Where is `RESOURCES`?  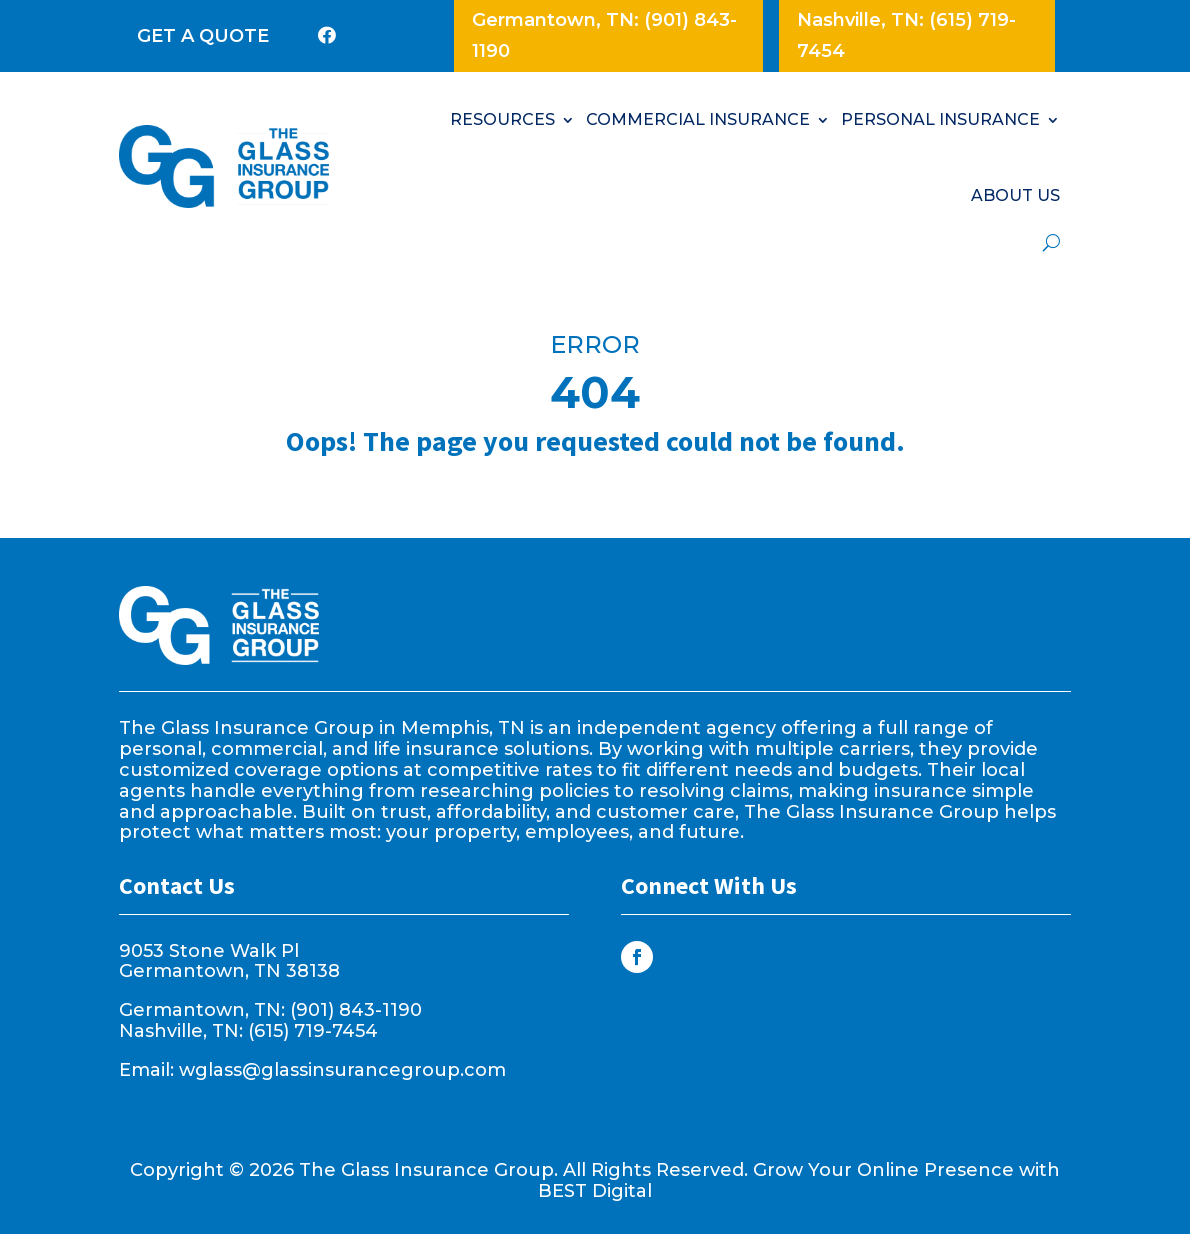 RESOURCES is located at coordinates (502, 119).